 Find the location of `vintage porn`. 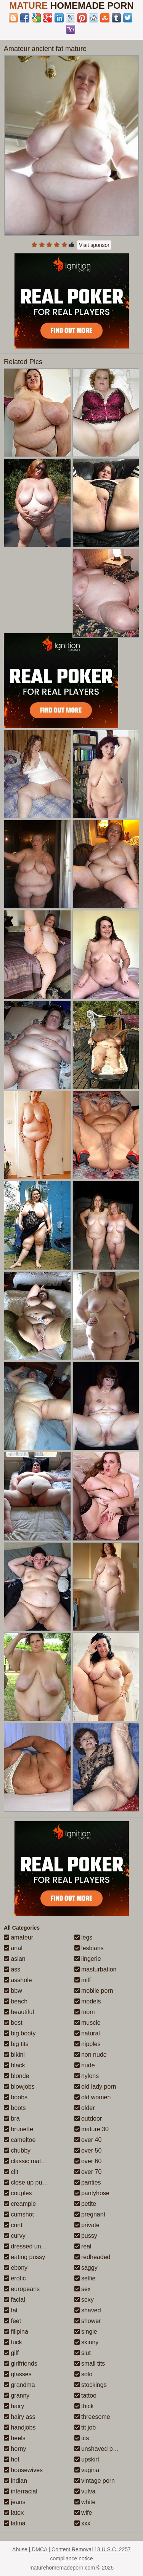

vintage porn is located at coordinates (94, 2480).